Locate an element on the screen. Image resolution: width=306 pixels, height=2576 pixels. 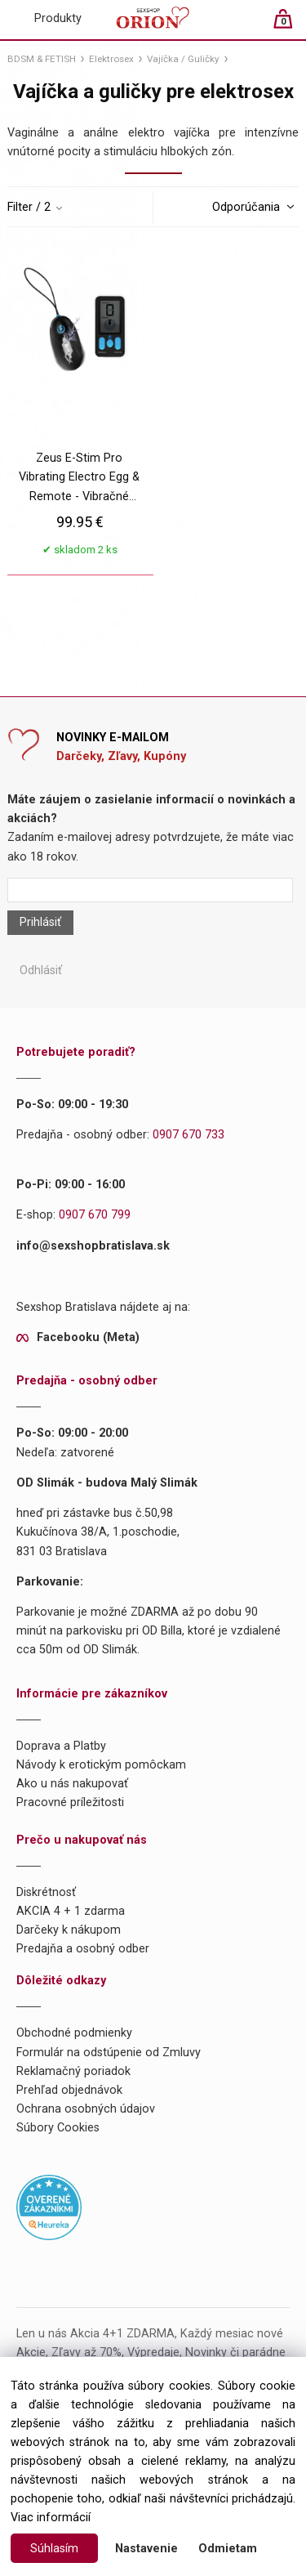
Návody k erotickým pomôckam is located at coordinates (101, 1765).